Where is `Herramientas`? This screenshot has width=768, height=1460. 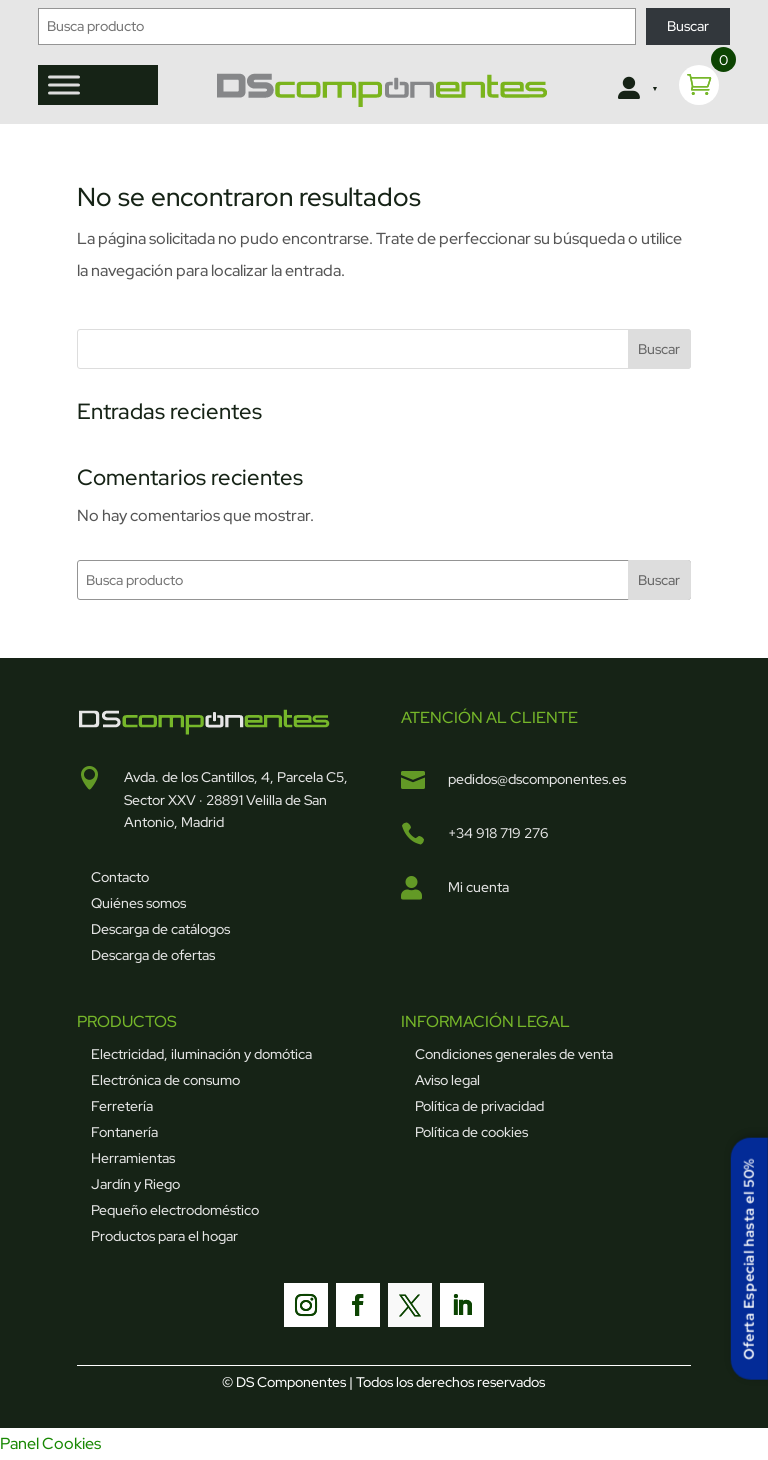
Herramientas is located at coordinates (133, 1158).